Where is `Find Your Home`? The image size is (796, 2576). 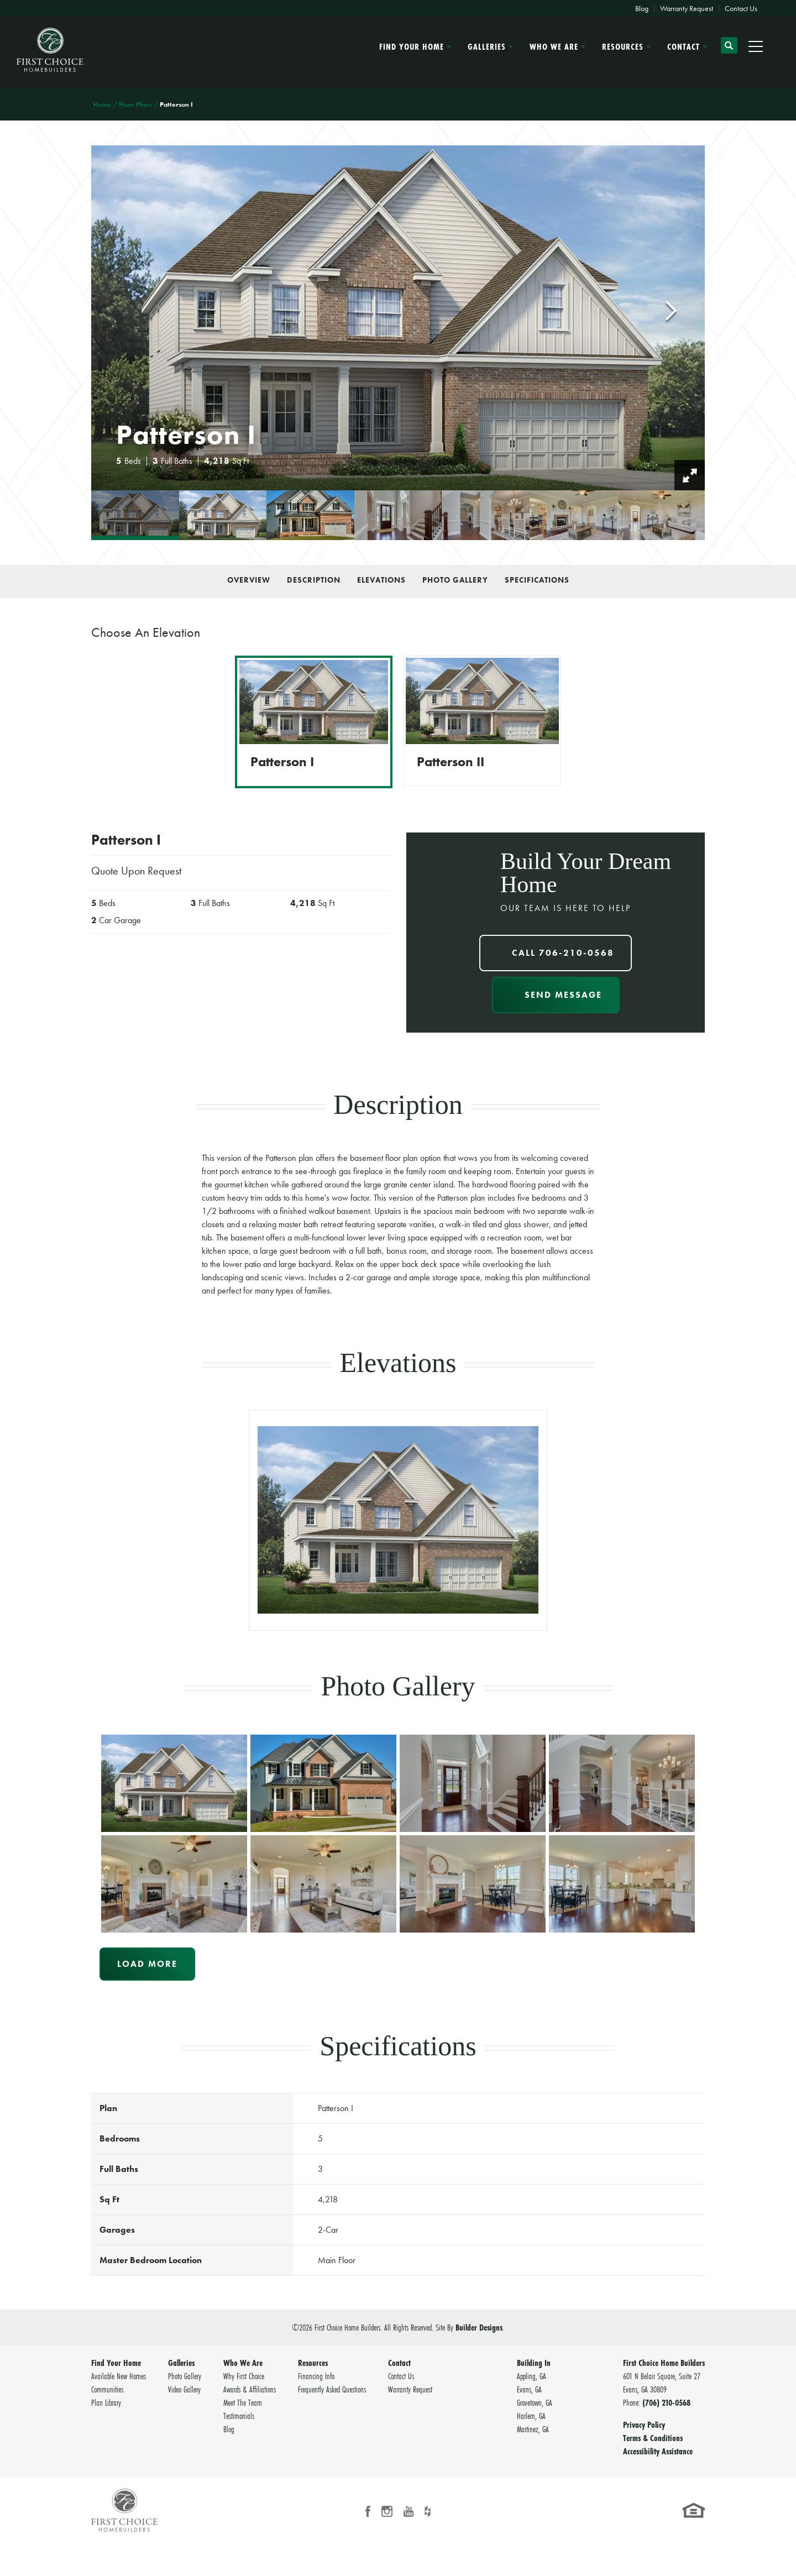 Find Your Home is located at coordinates (116, 2363).